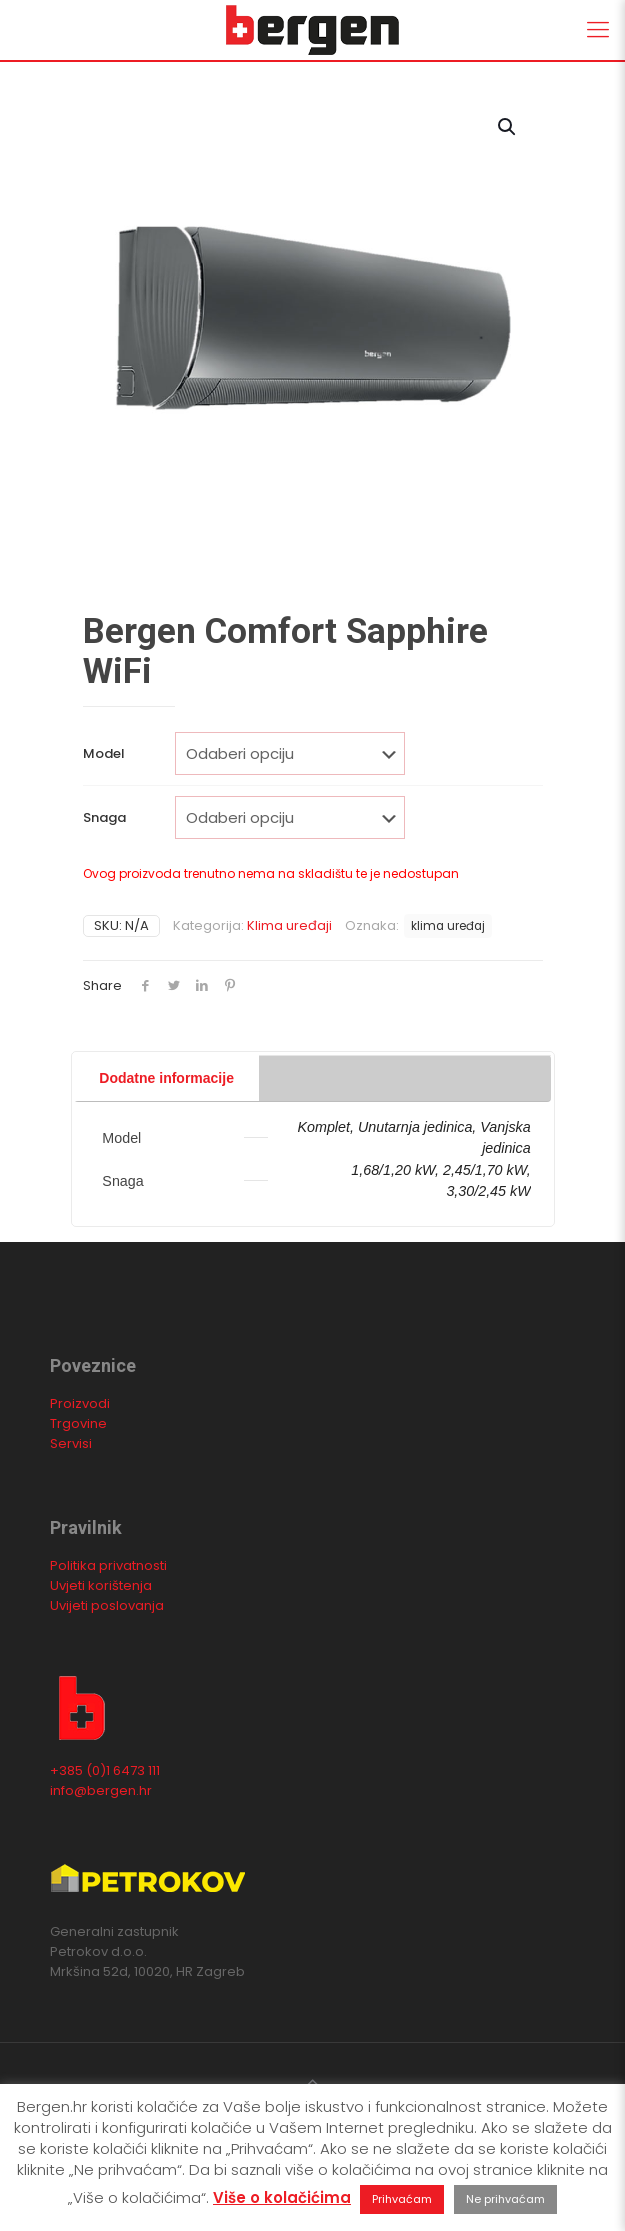  Describe the element at coordinates (71, 1443) in the screenshot. I see `Servisi` at that location.